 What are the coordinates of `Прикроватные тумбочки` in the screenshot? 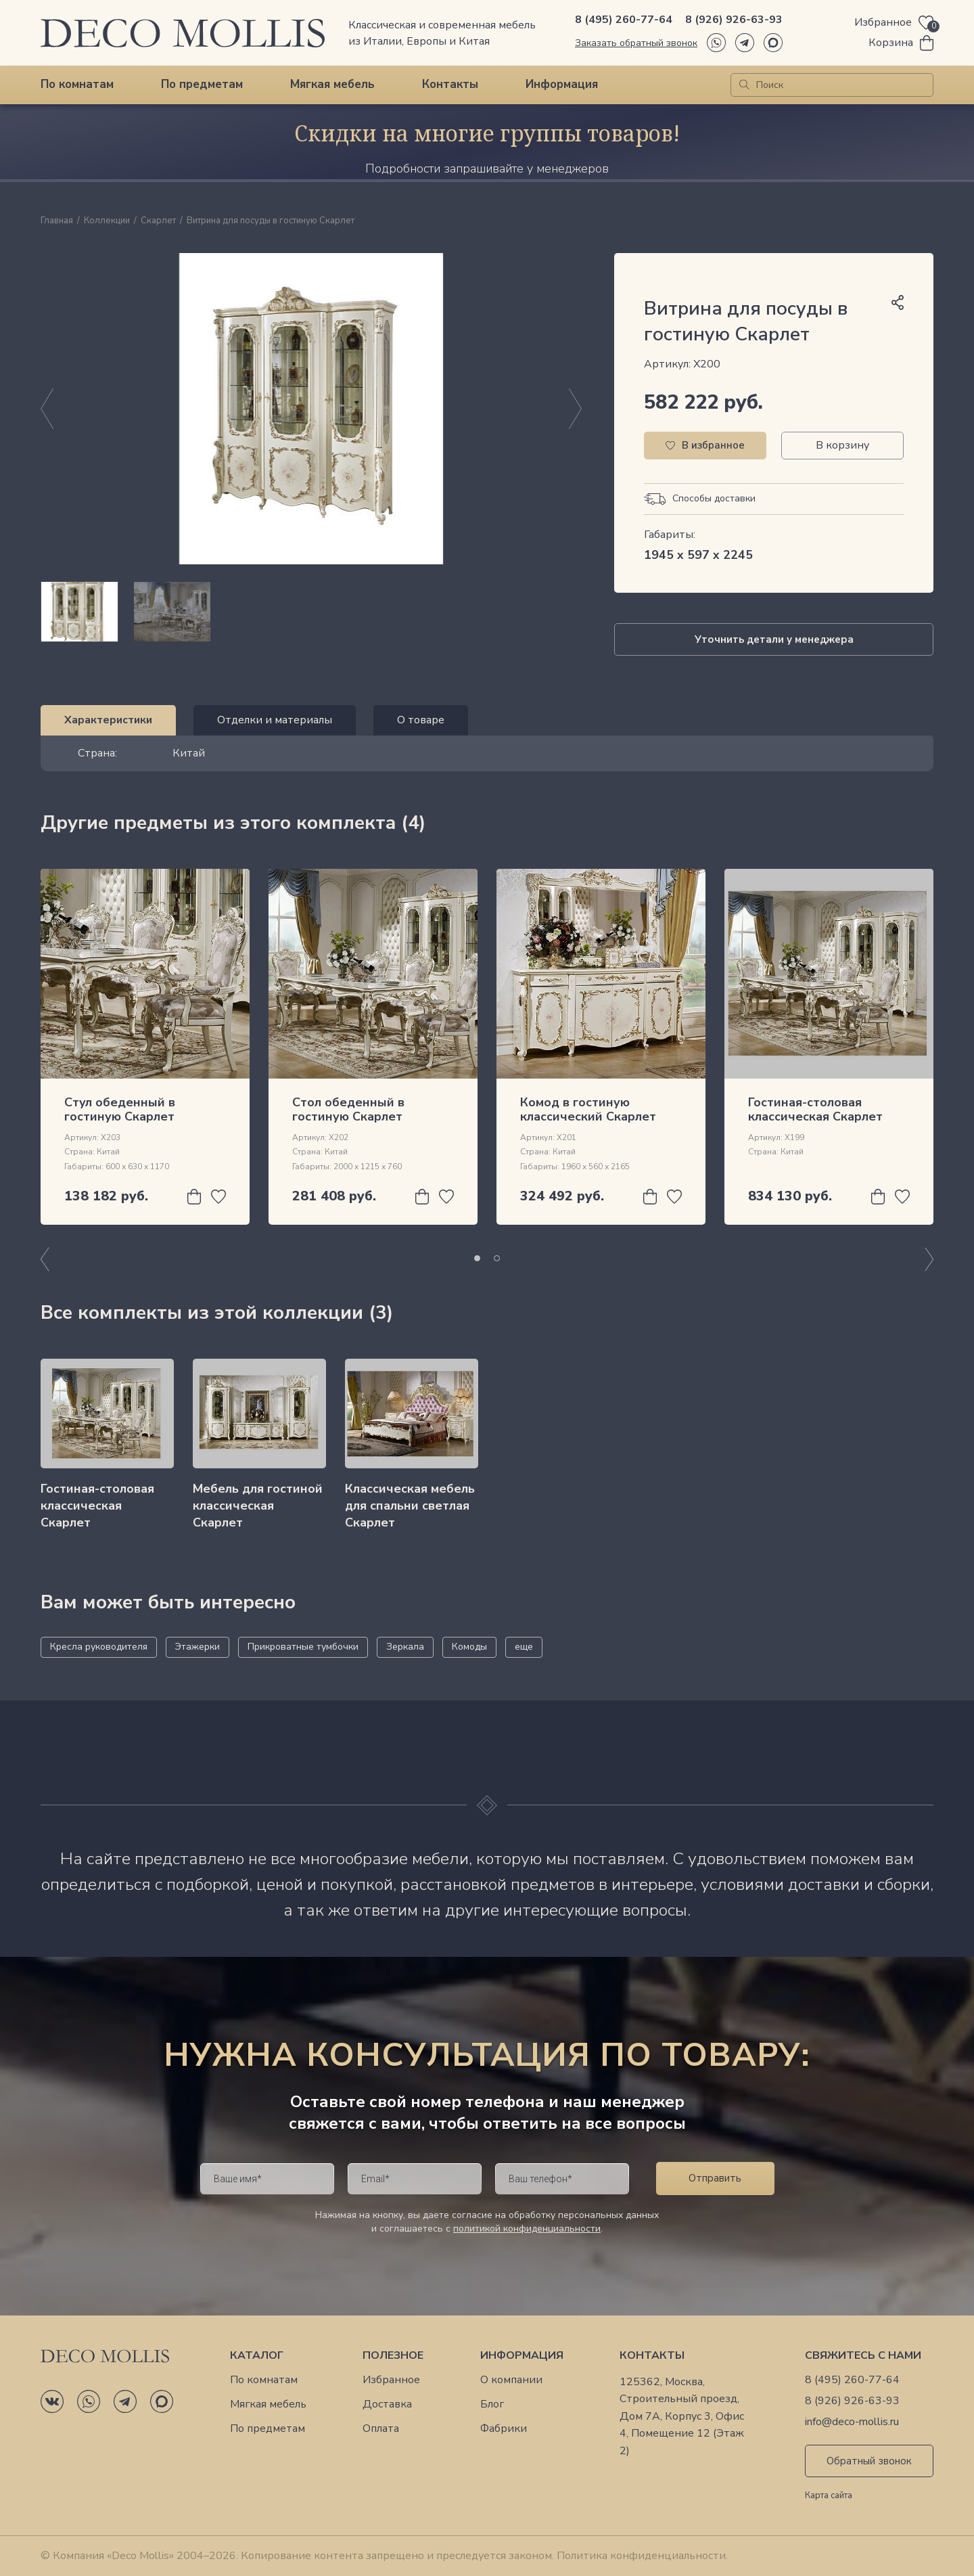 It's located at (303, 1646).